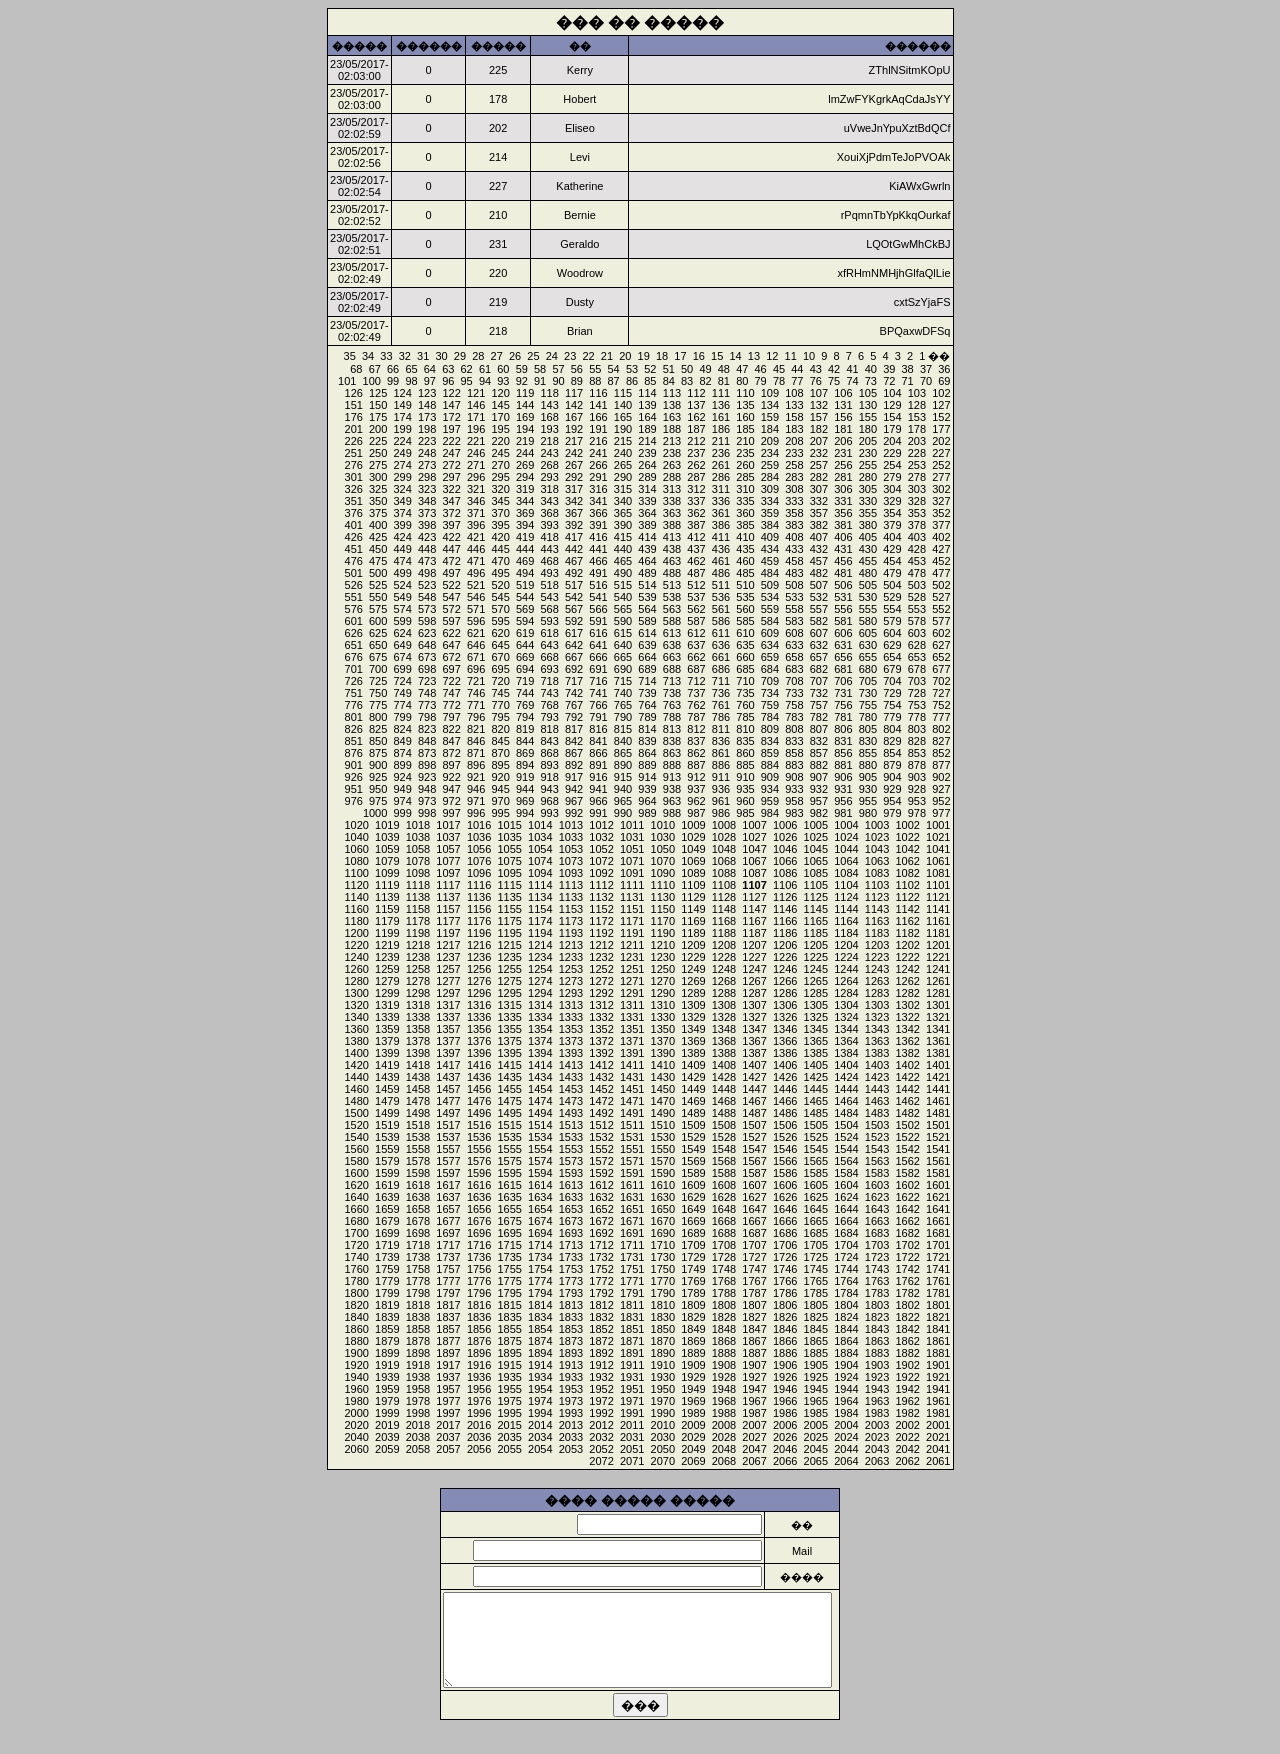  I want to click on 1522, so click(907, 1137).